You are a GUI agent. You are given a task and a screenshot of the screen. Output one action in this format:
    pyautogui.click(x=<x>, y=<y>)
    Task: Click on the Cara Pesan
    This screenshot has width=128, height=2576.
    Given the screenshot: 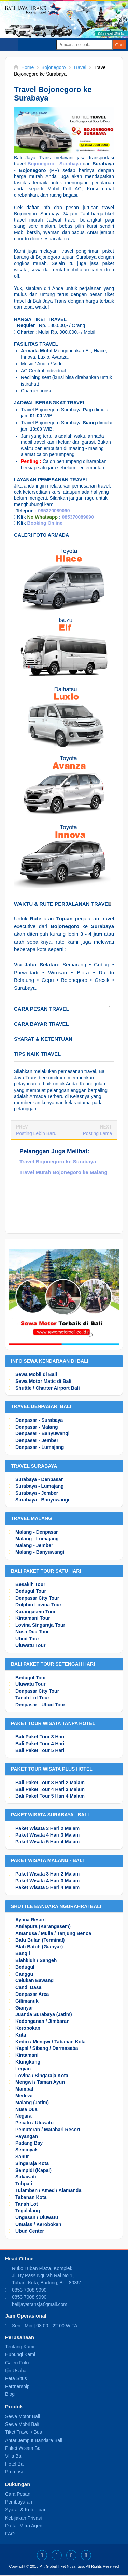 What is the action you would take?
    pyautogui.click(x=17, y=2494)
    